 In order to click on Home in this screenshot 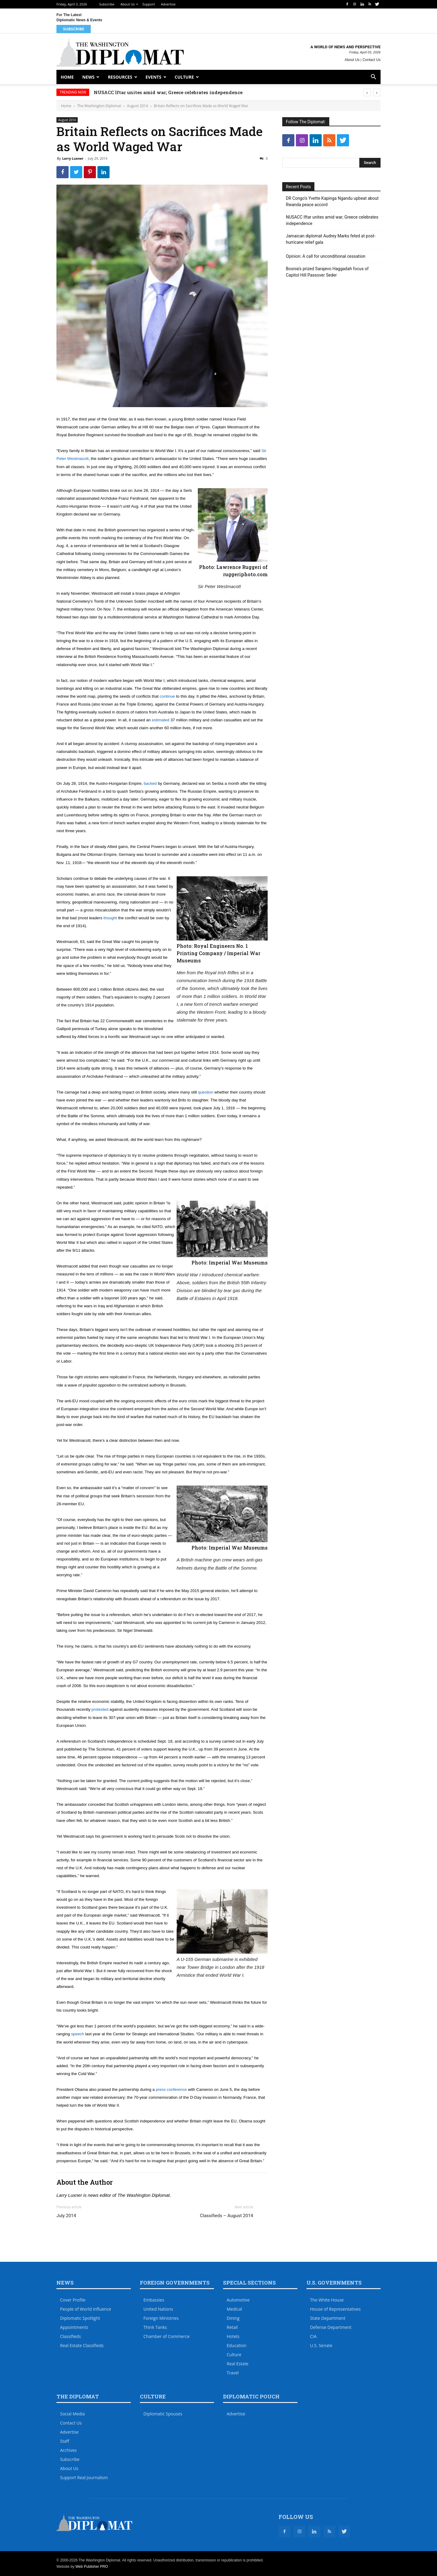, I will do `click(67, 77)`.